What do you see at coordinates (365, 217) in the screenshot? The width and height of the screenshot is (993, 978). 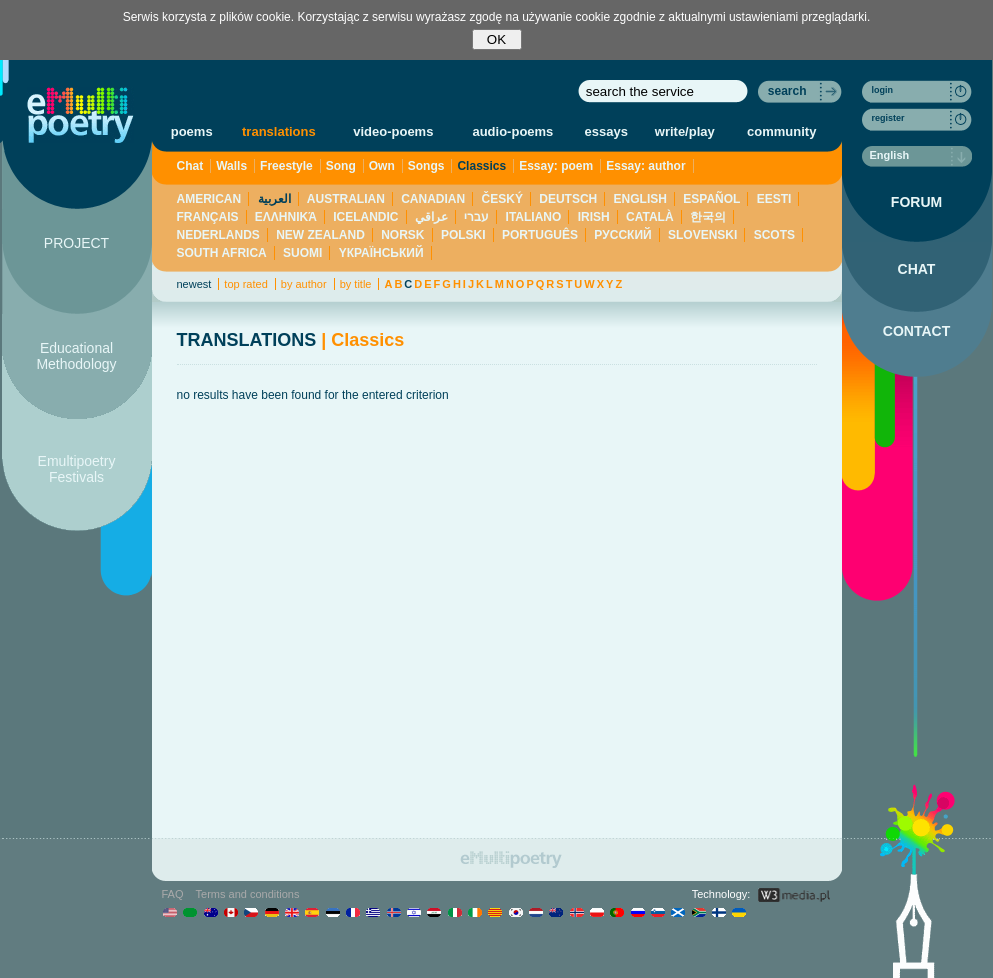 I see `ICELANDIC` at bounding box center [365, 217].